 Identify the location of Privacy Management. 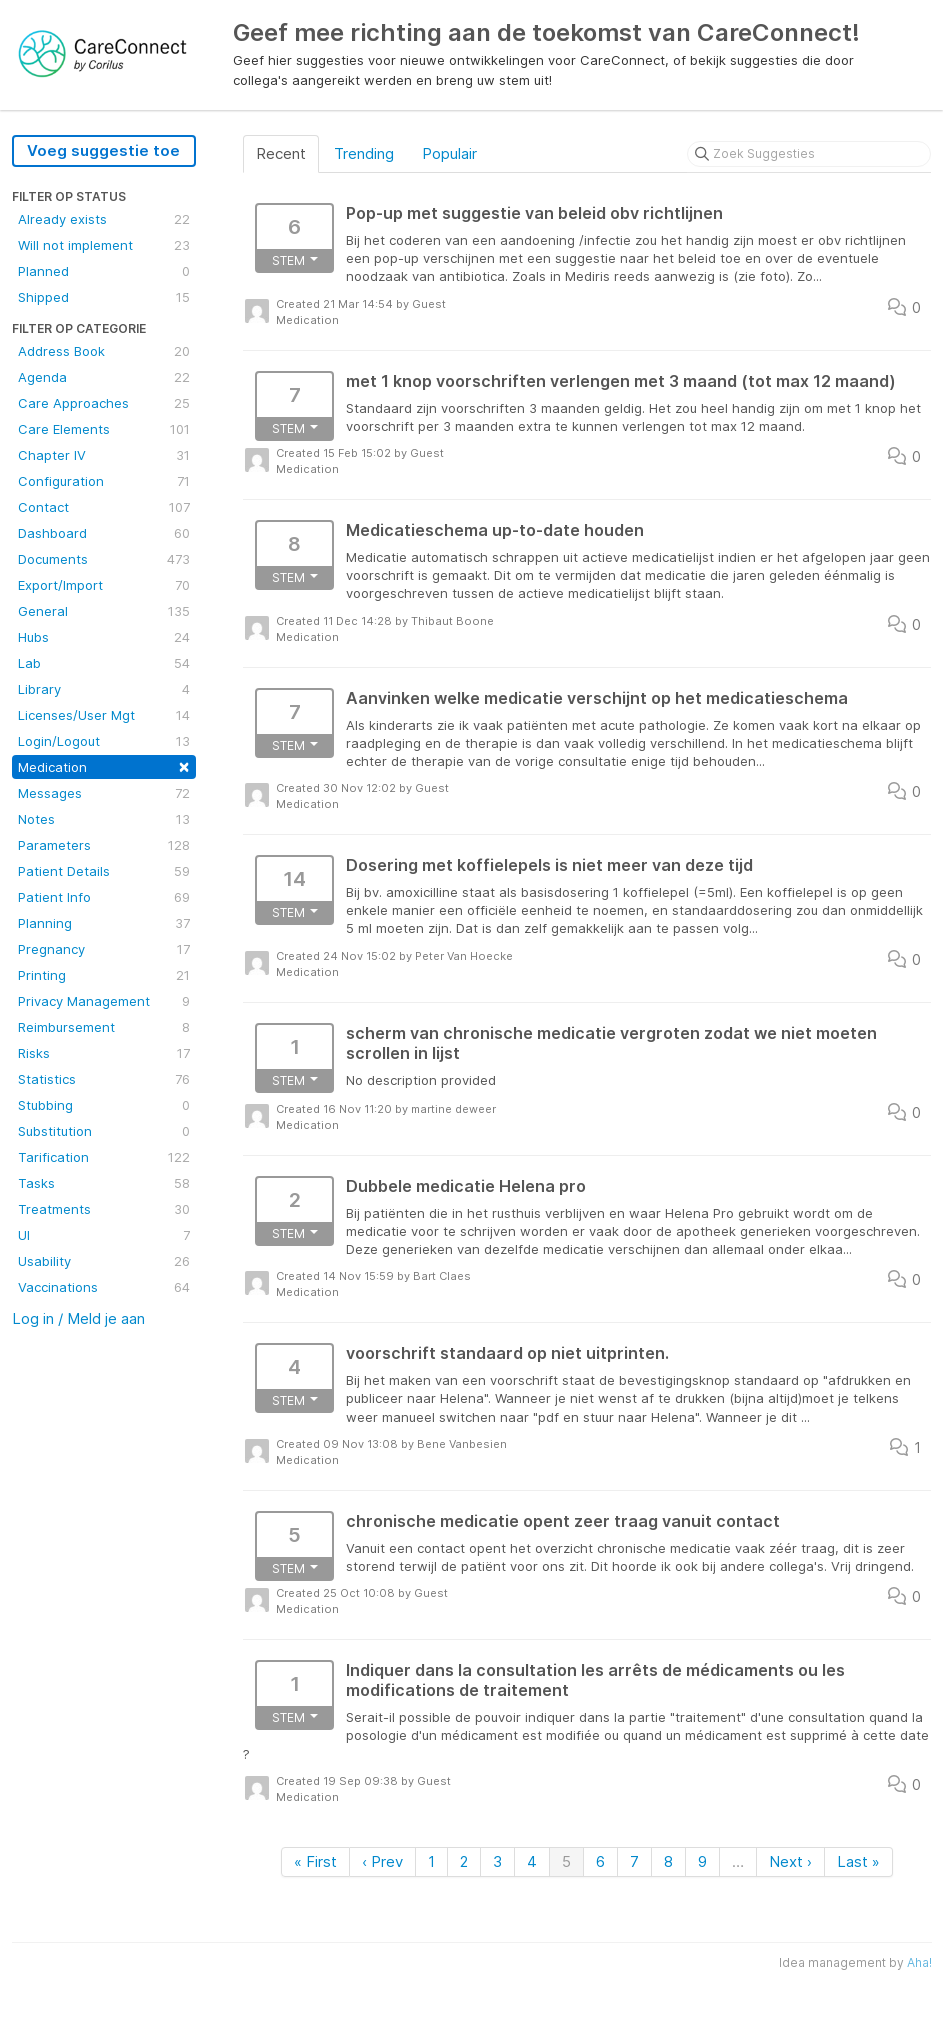
(104, 1001).